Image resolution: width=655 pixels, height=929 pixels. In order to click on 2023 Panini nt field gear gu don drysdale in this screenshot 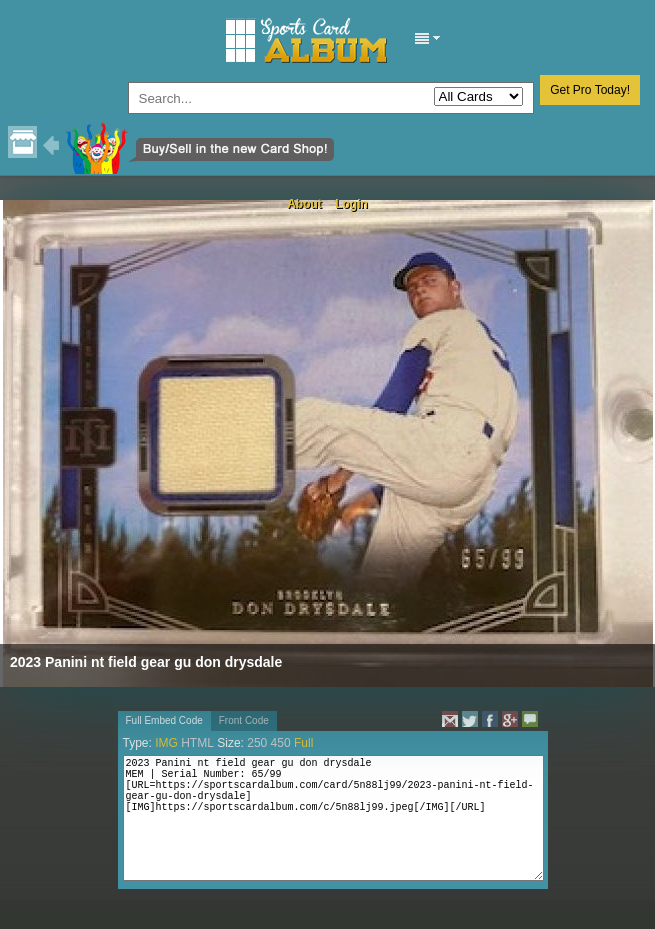, I will do `click(146, 662)`.